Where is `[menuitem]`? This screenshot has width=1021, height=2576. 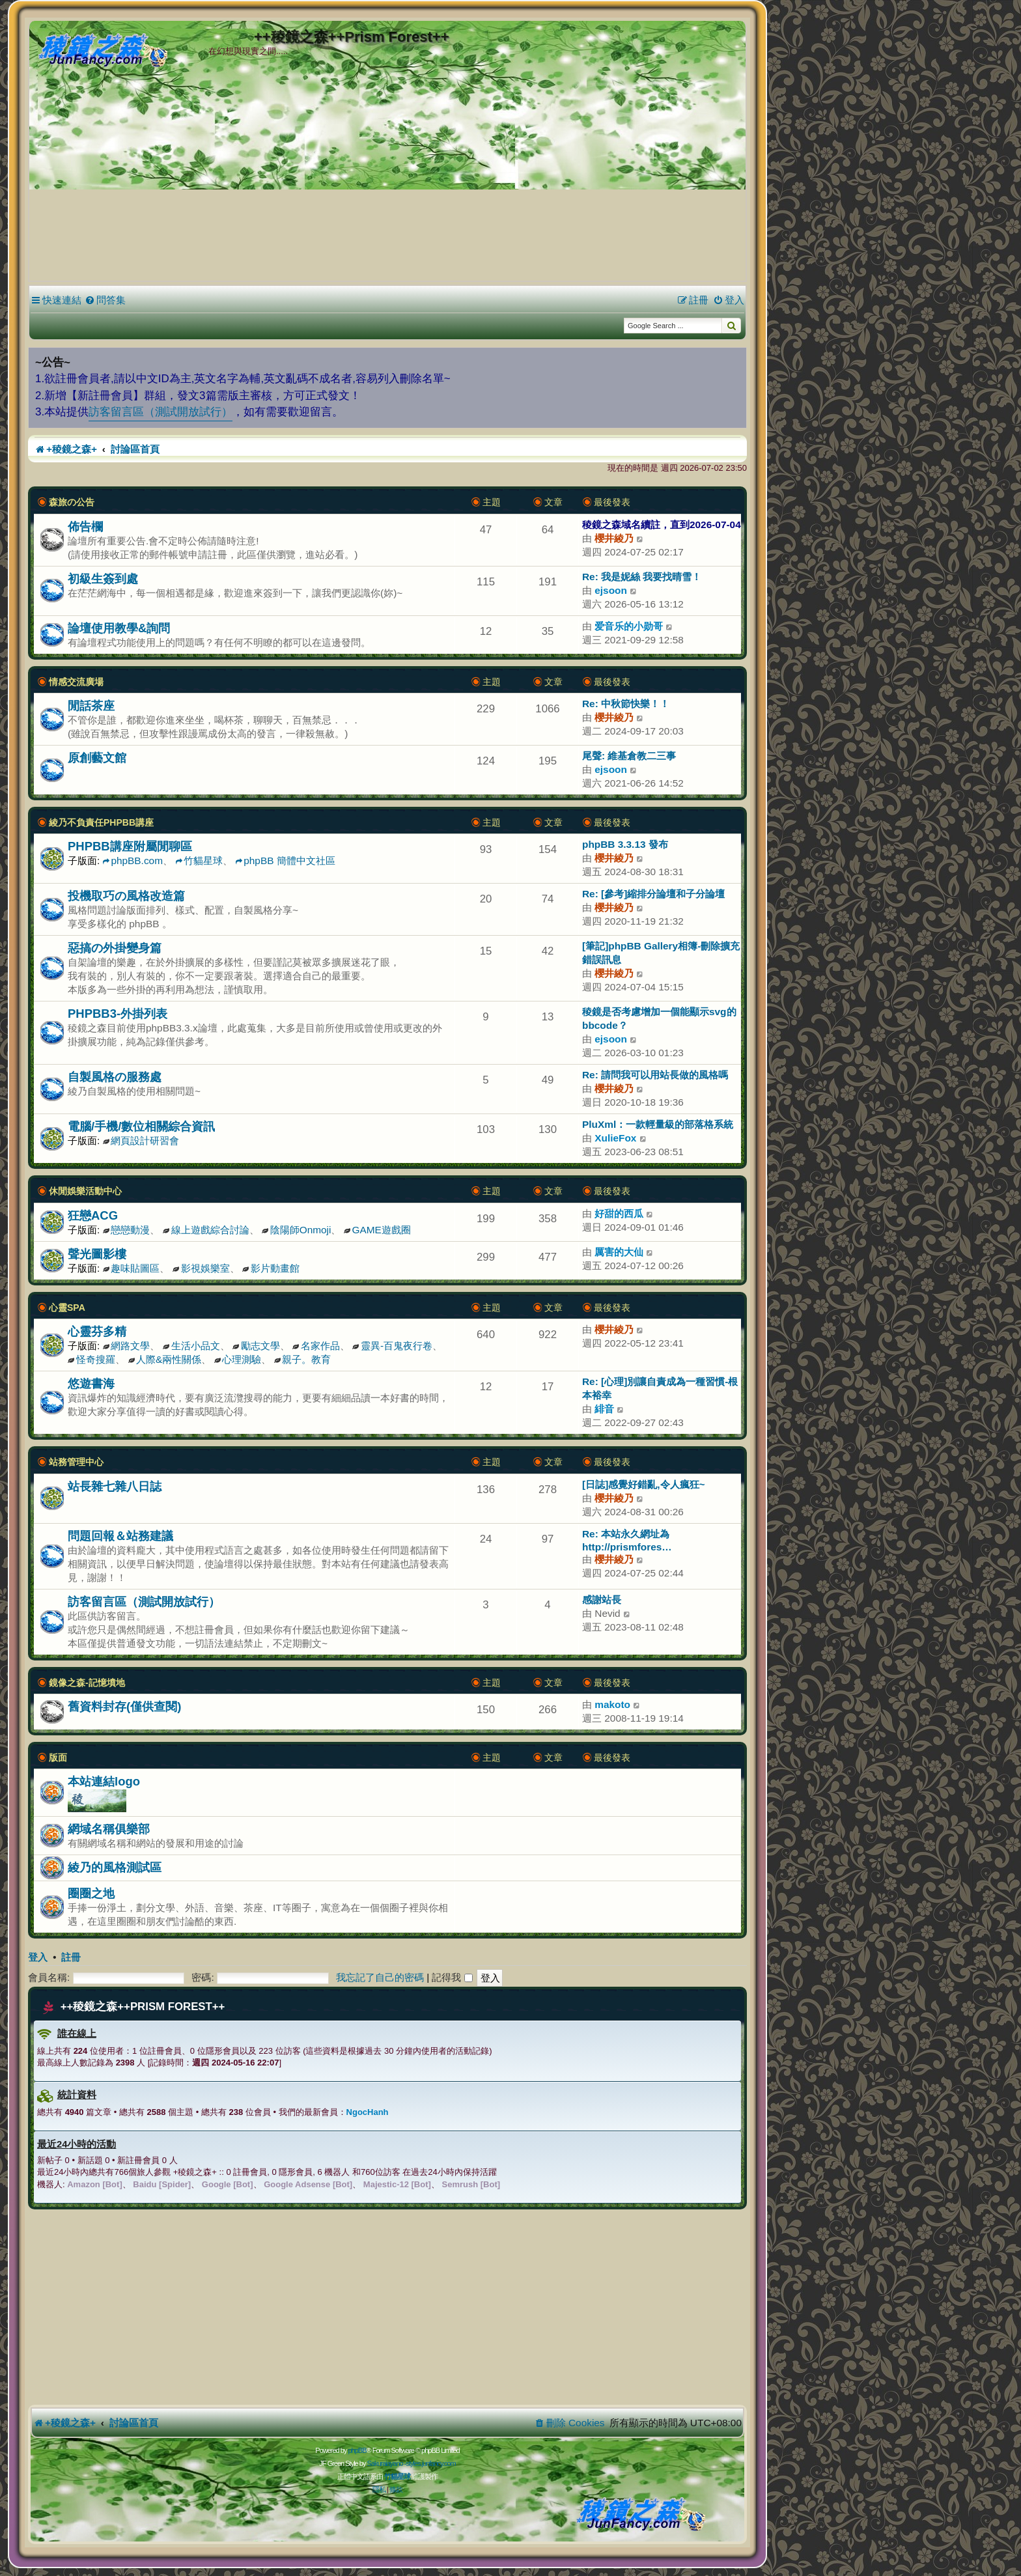 [menuitem] is located at coordinates (105, 300).